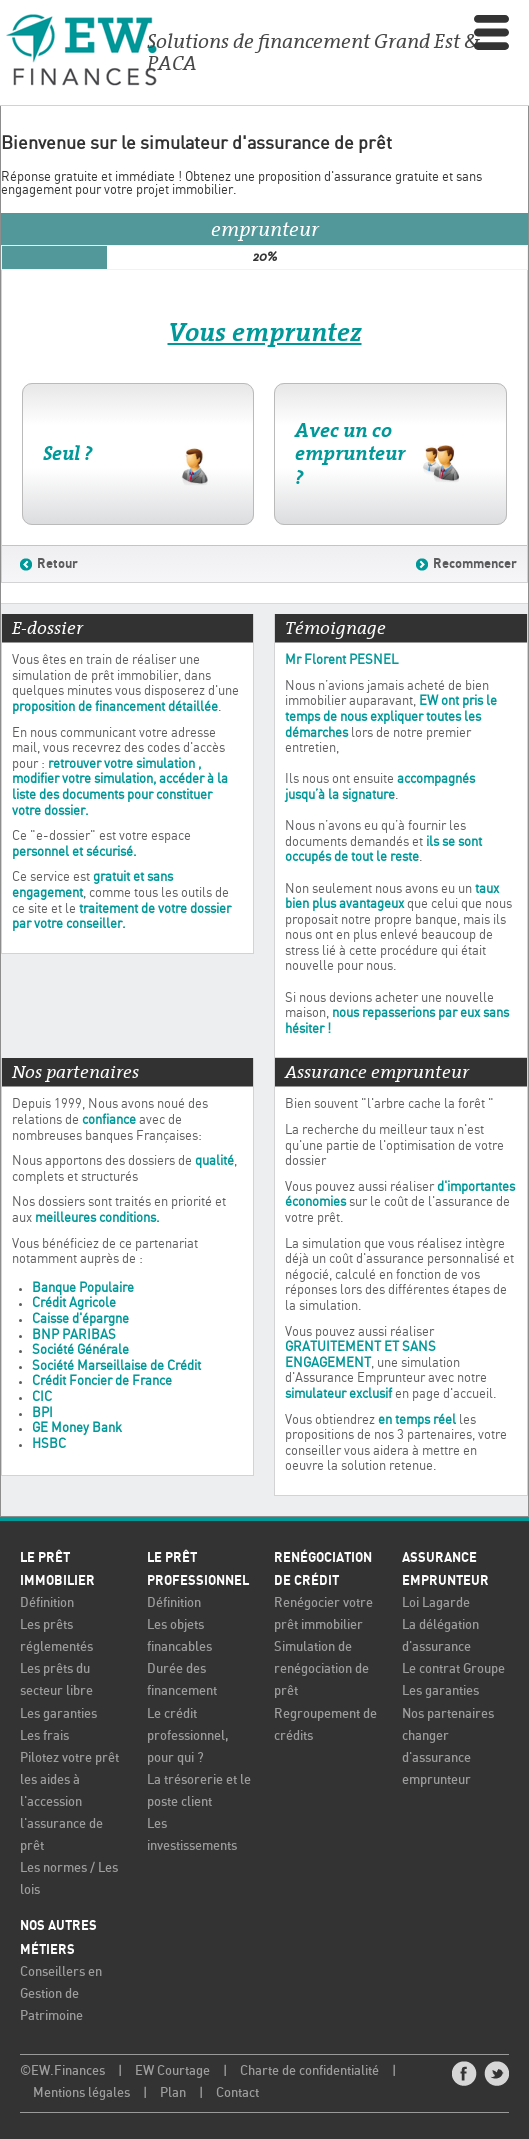  Describe the element at coordinates (453, 1669) in the screenshot. I see `Le contrat Groupe` at that location.